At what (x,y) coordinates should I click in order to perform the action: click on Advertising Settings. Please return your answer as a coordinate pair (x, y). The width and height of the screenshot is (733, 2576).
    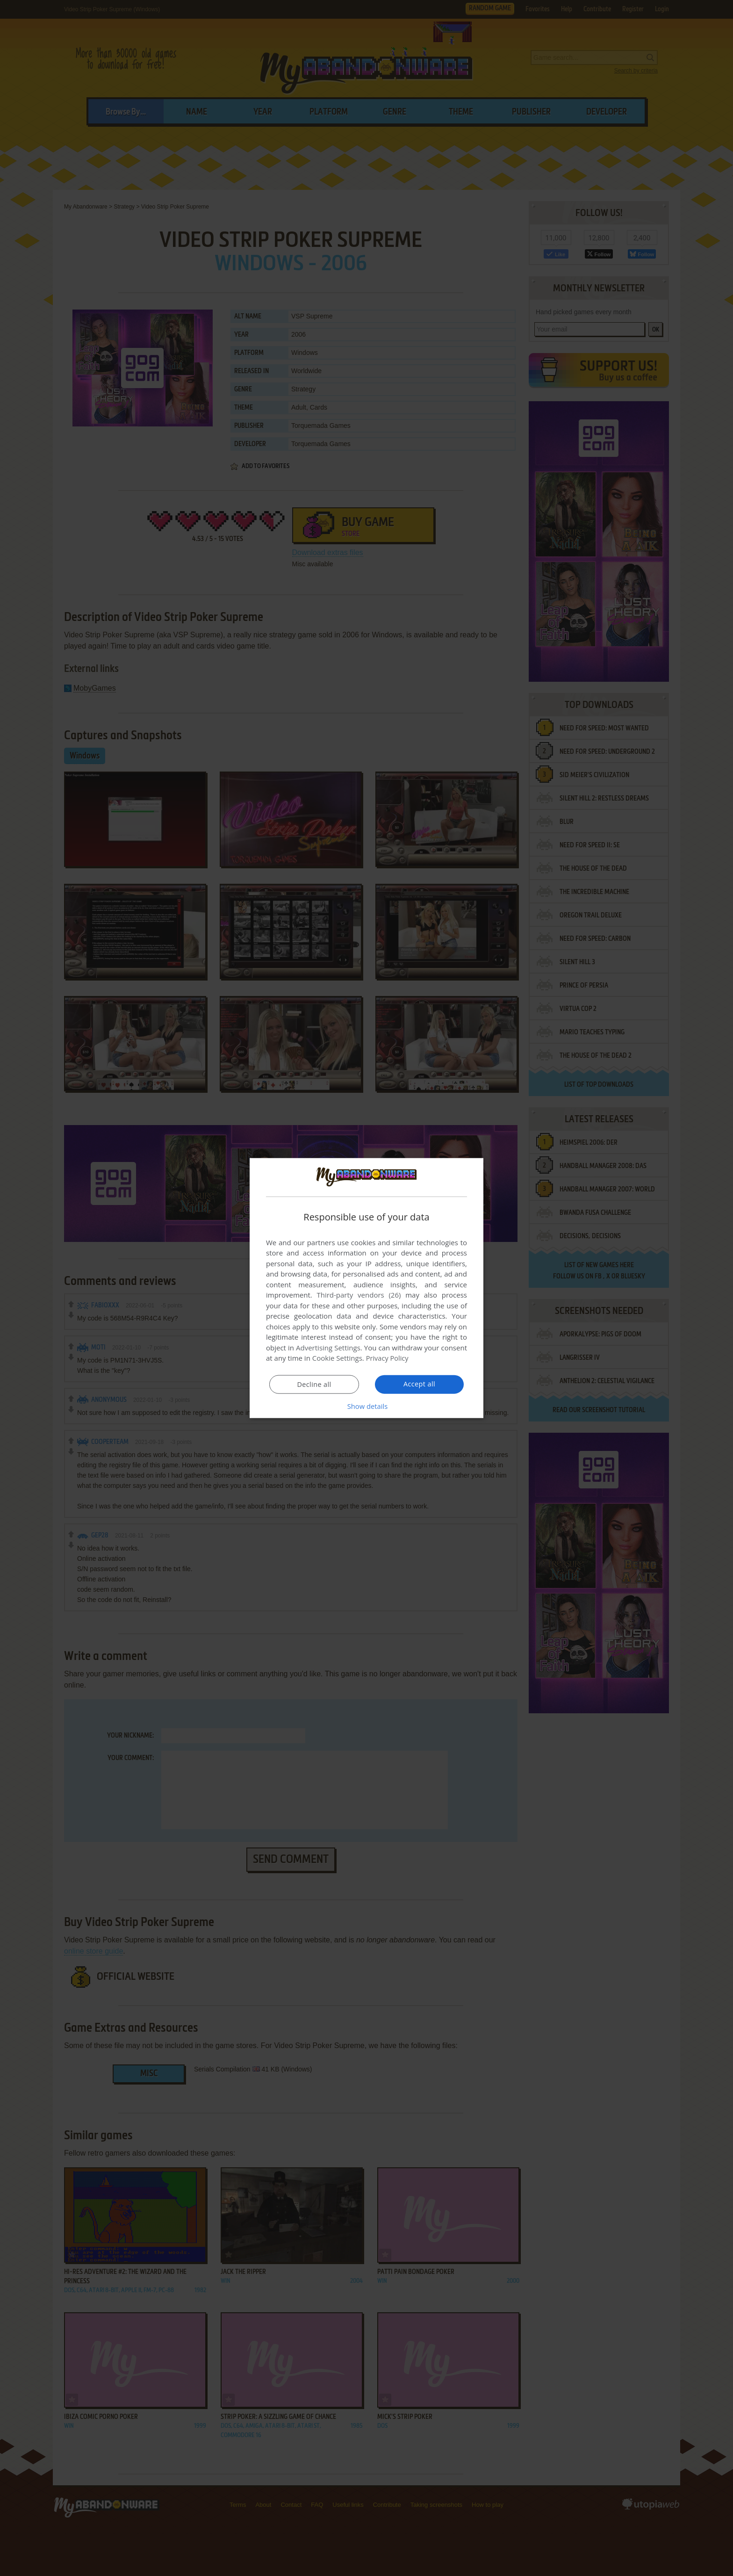
    Looking at the image, I should click on (328, 1347).